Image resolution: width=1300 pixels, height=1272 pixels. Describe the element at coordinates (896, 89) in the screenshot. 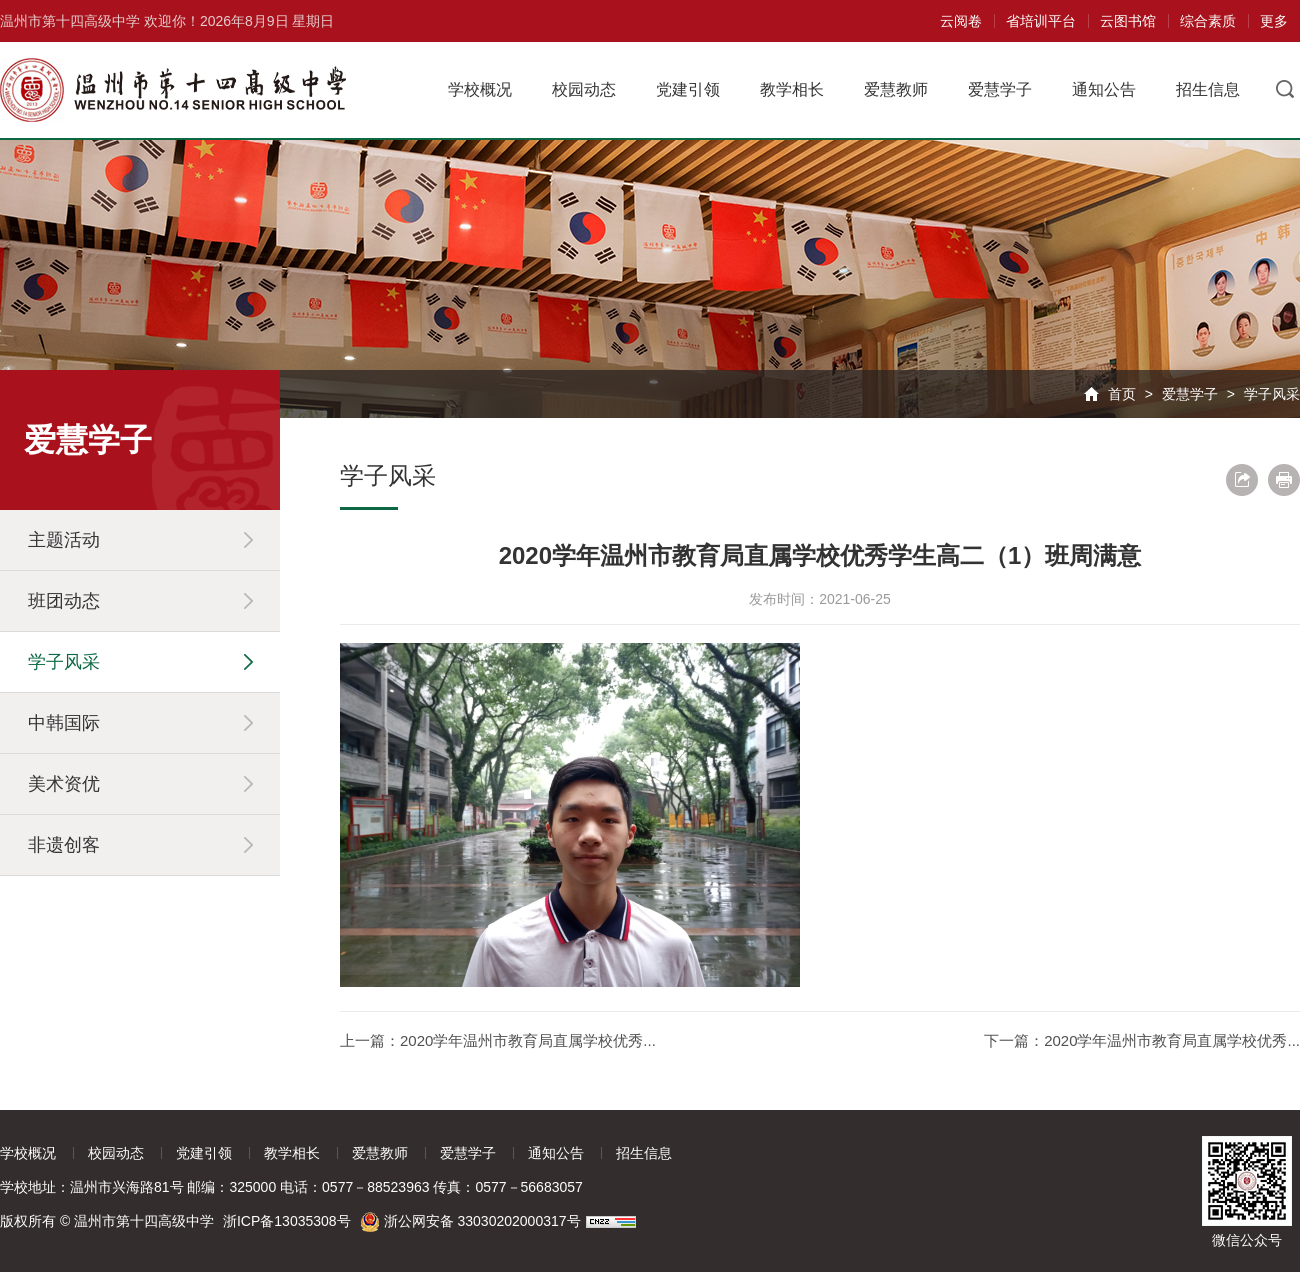

I see `爱慧教师` at that location.